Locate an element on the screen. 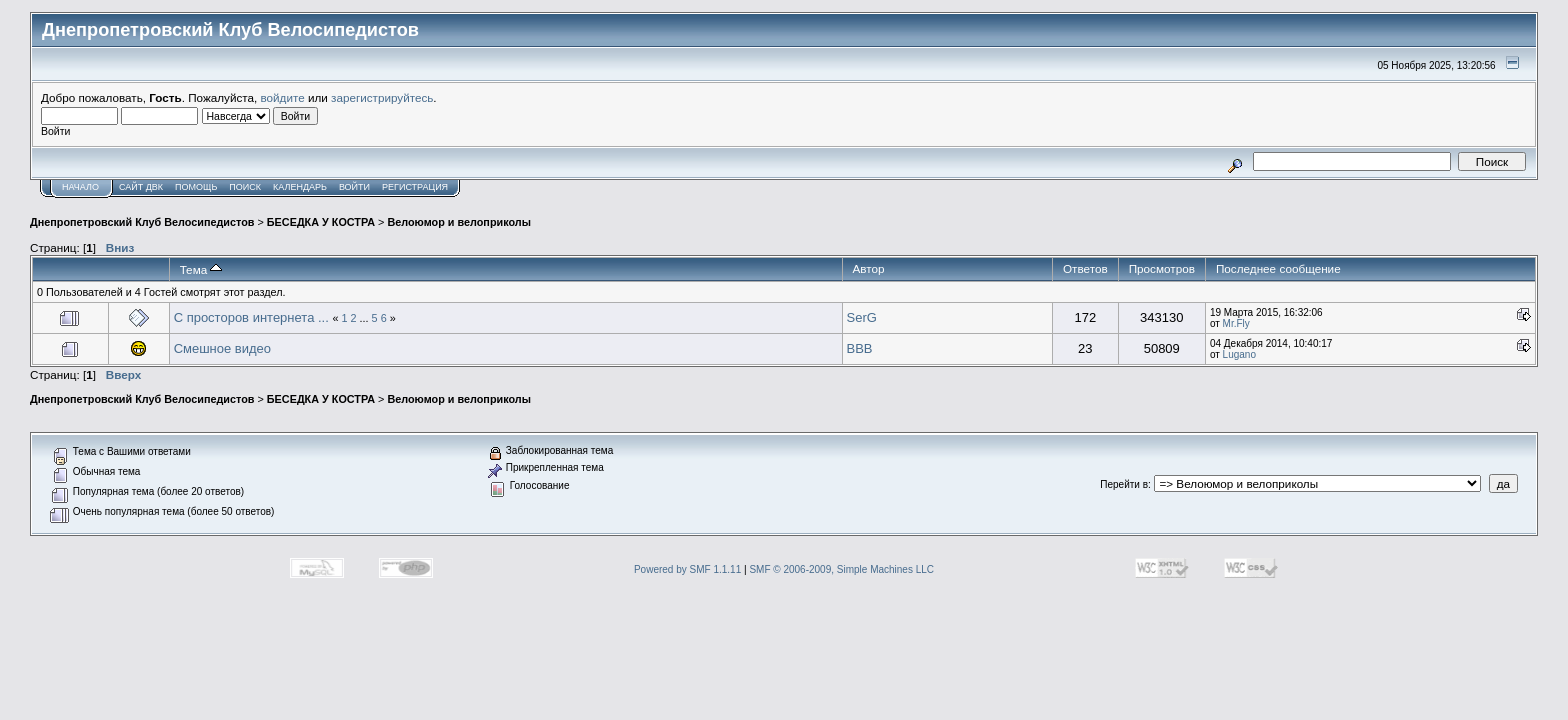  SMF © 2006-2009, Simple Machines LLC is located at coordinates (841, 569).